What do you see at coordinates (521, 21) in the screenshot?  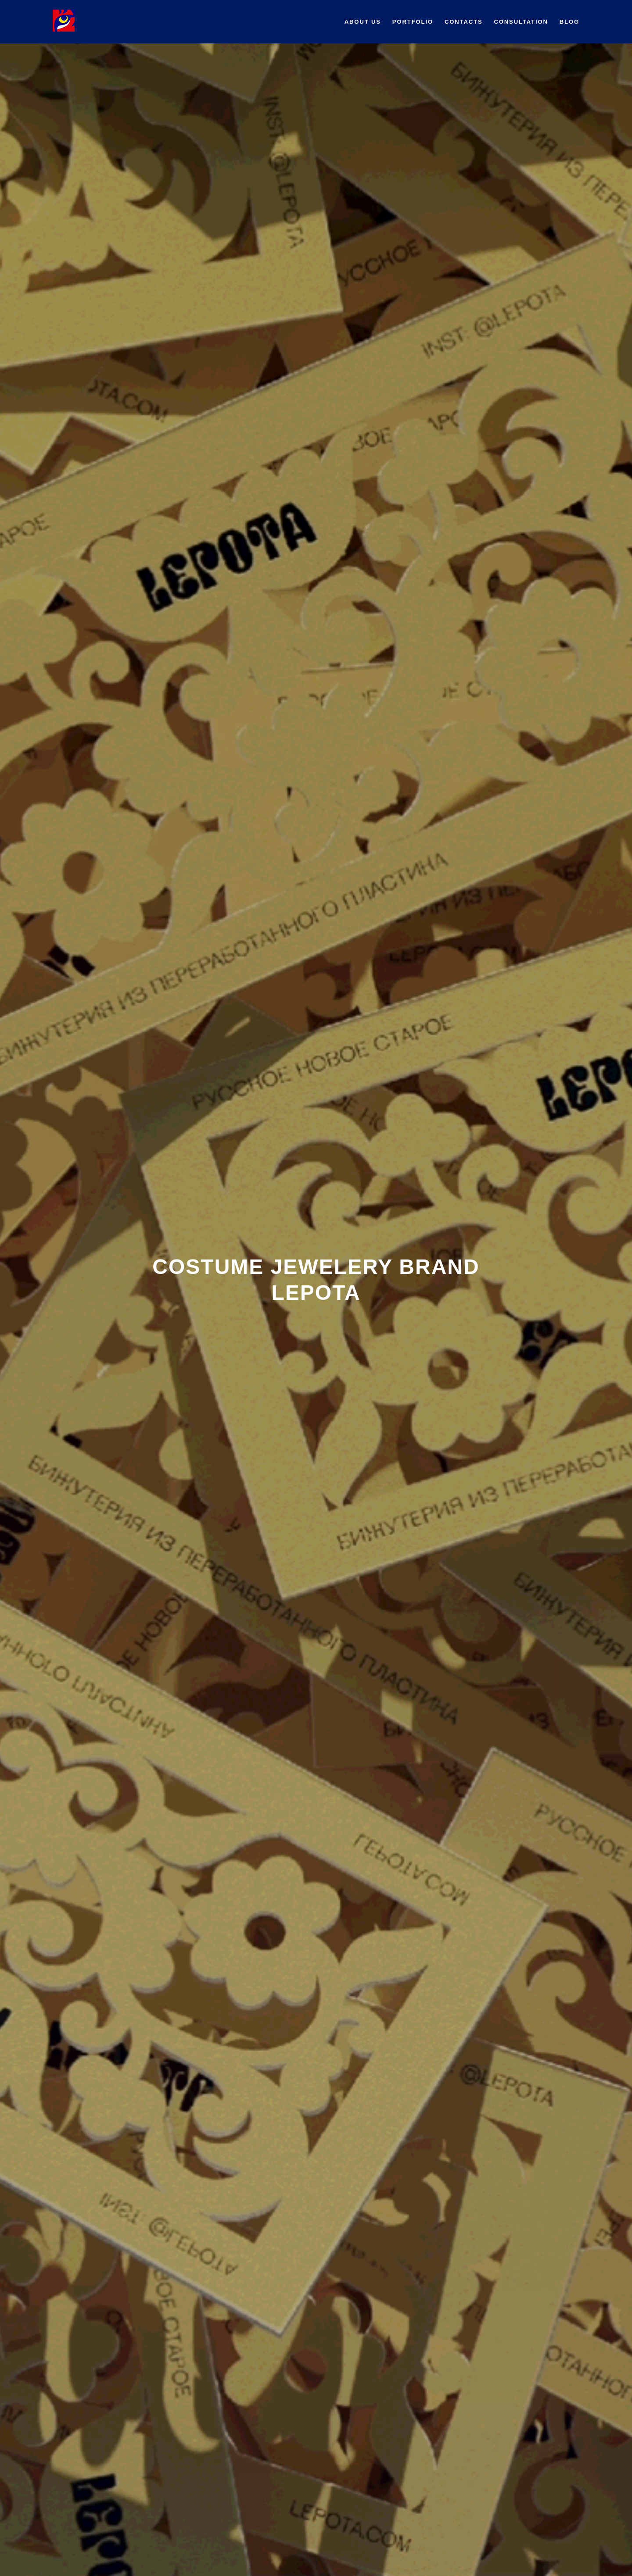 I see `Сonsultation` at bounding box center [521, 21].